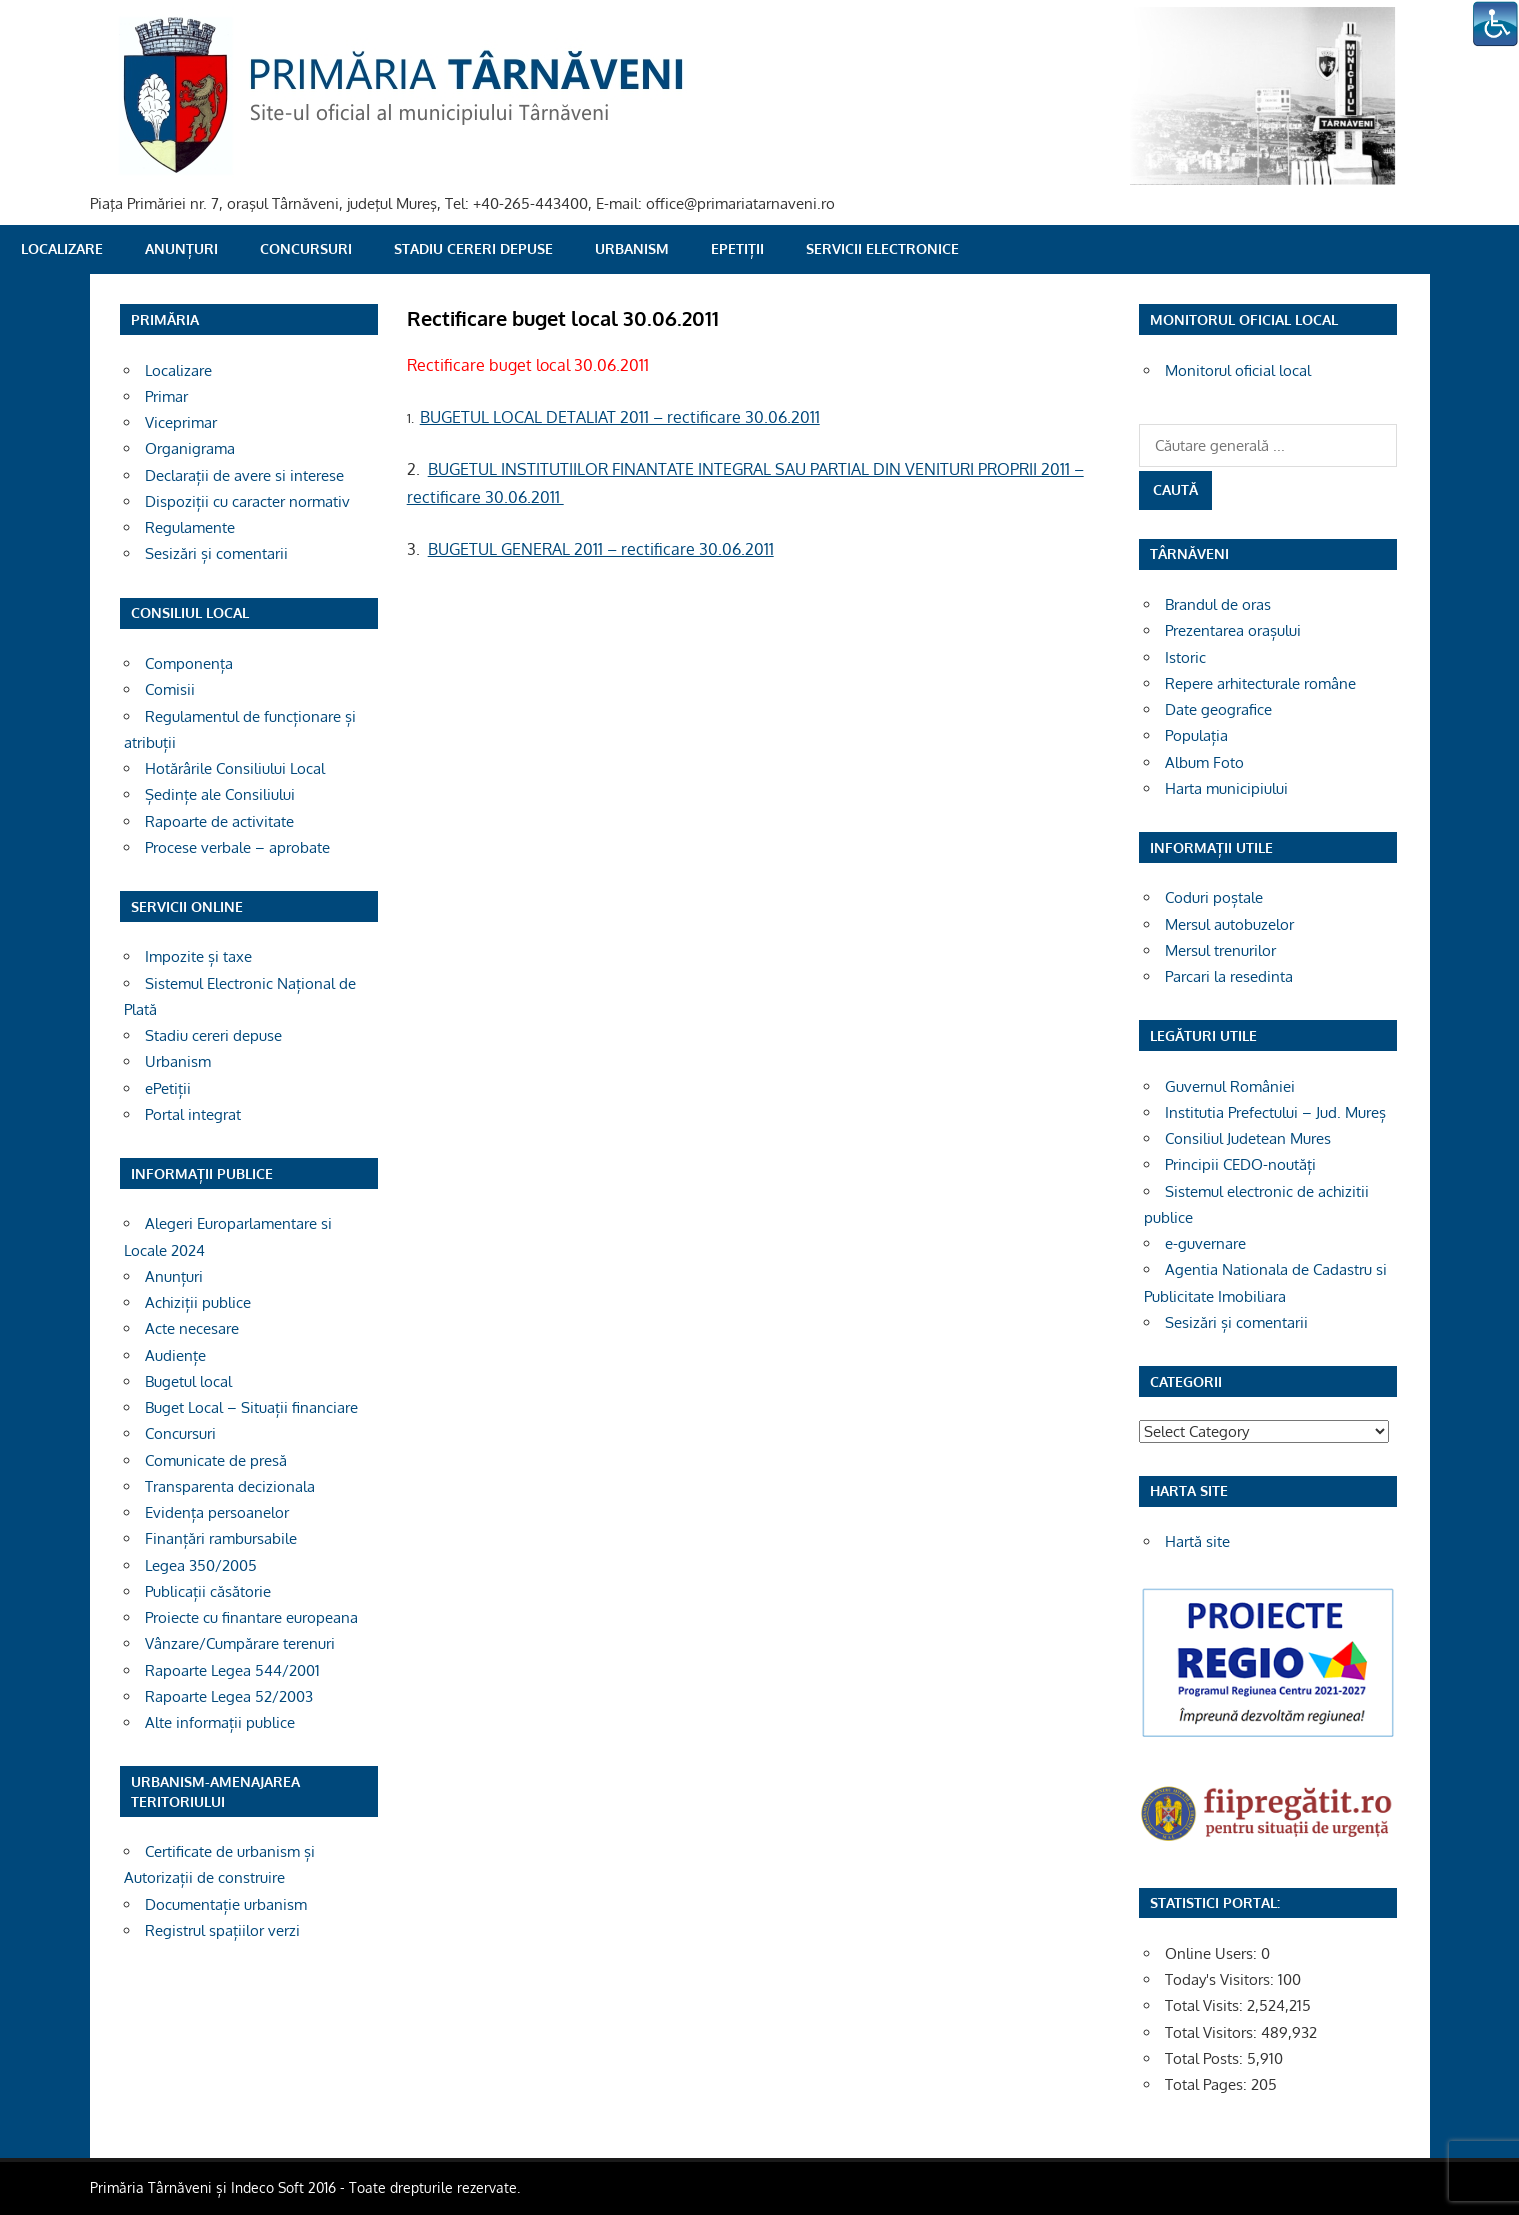 The height and width of the screenshot is (2215, 1519). What do you see at coordinates (229, 1696) in the screenshot?
I see `Rapoarte Legea 52/2003` at bounding box center [229, 1696].